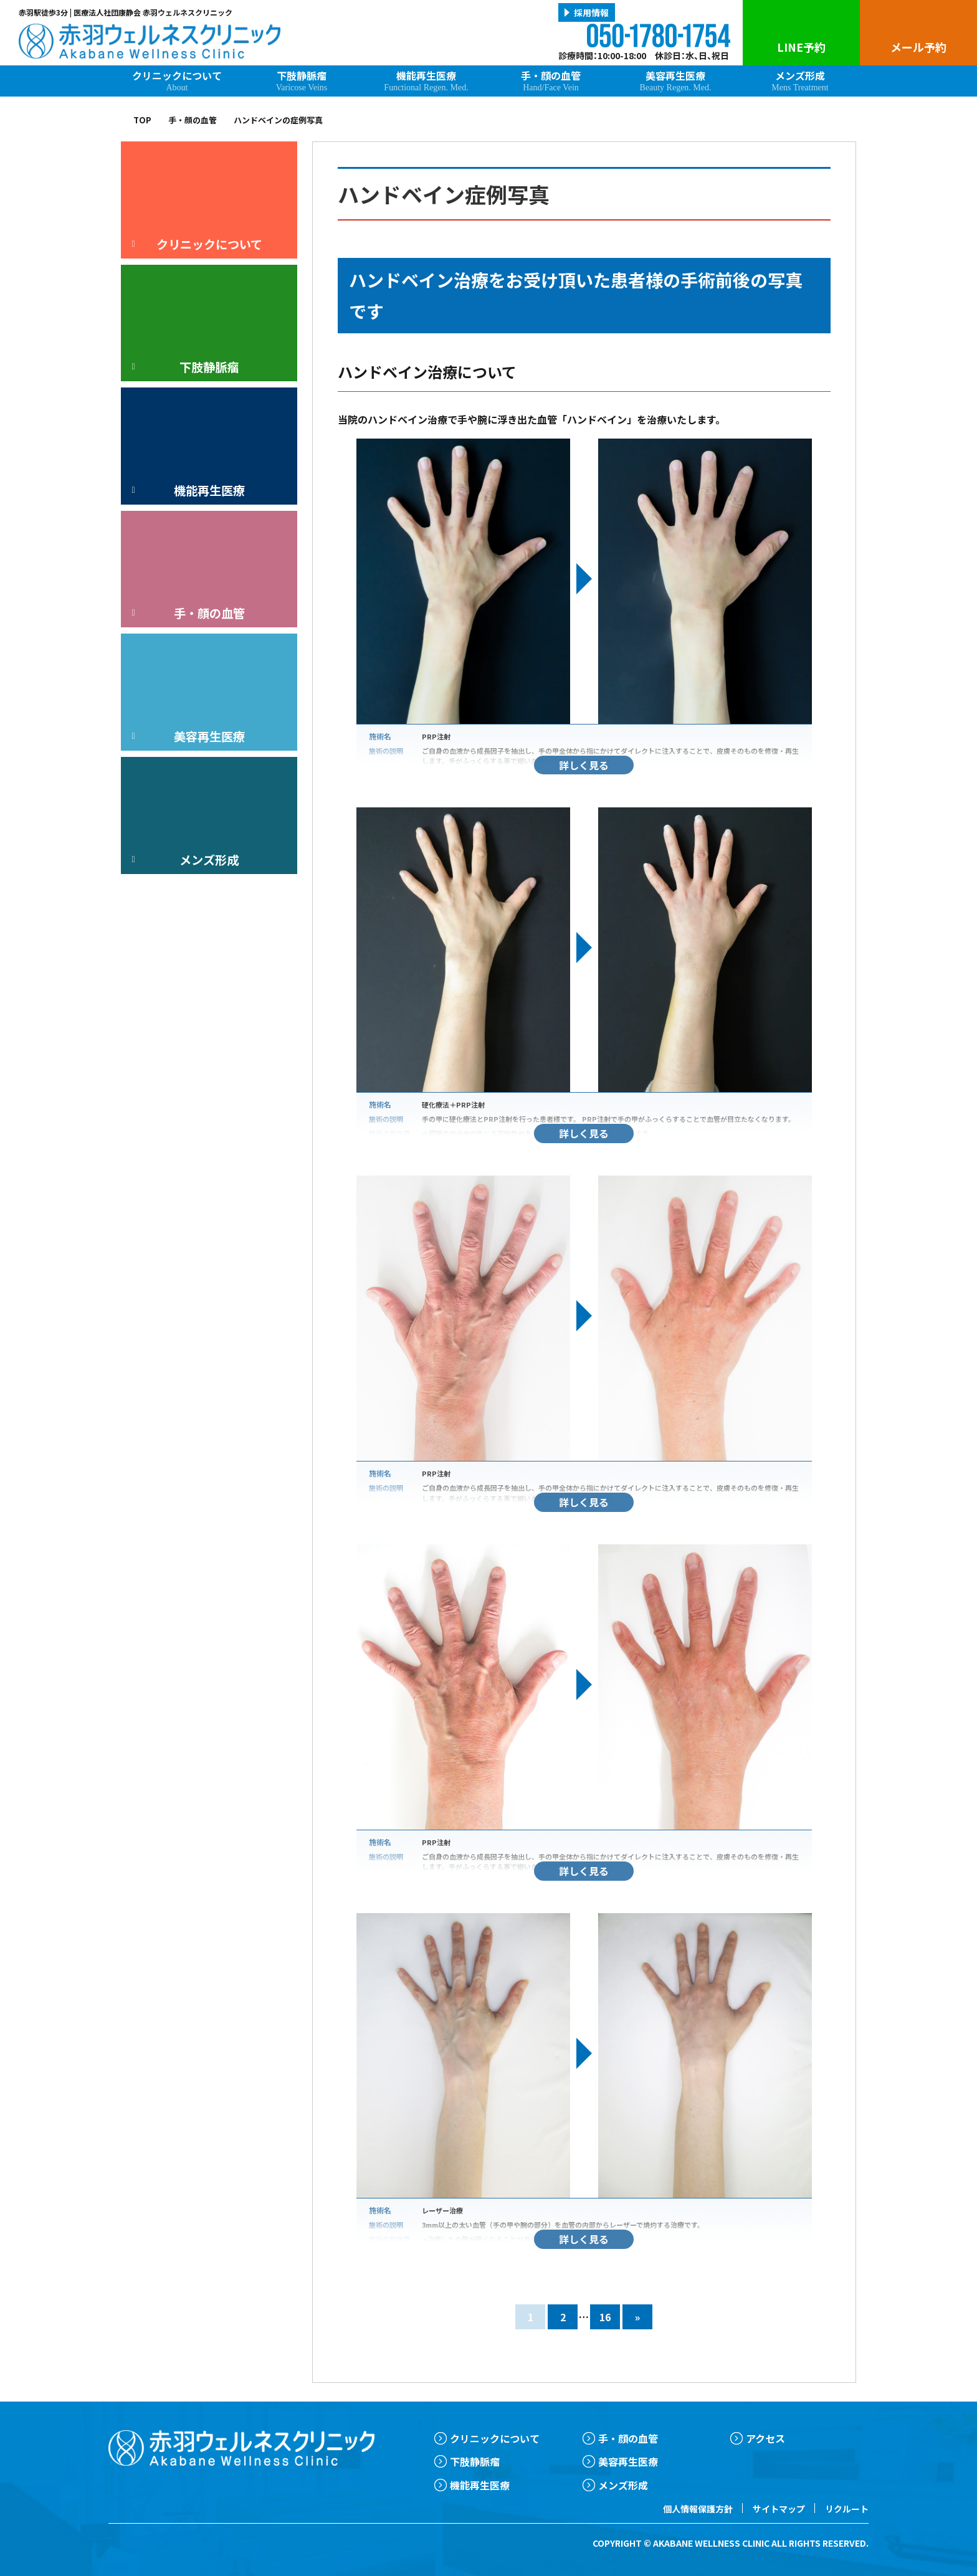 The height and width of the screenshot is (2576, 977). What do you see at coordinates (800, 80) in the screenshot?
I see `メンズ形成` at bounding box center [800, 80].